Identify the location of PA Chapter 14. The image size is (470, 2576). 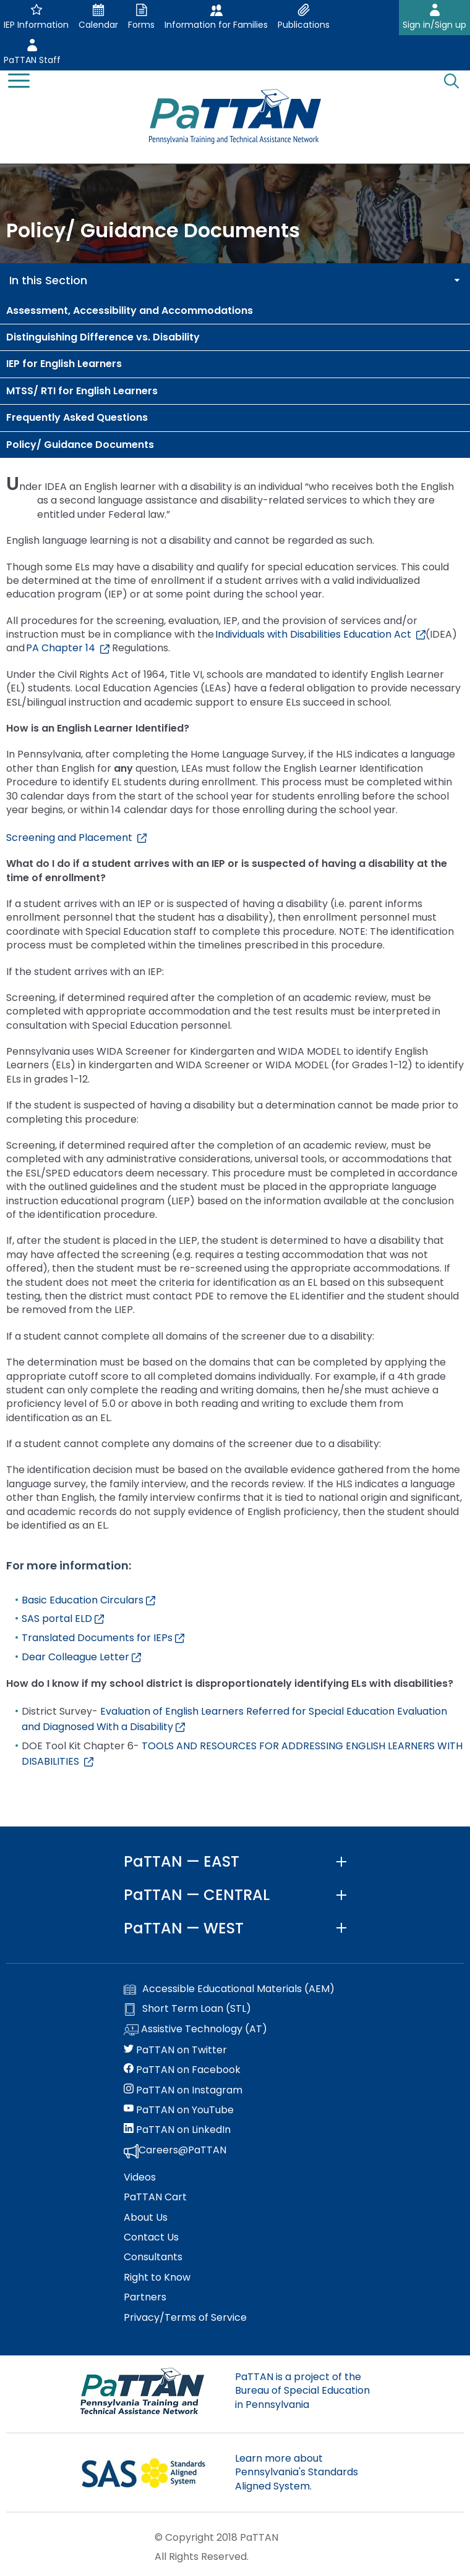
(67, 648).